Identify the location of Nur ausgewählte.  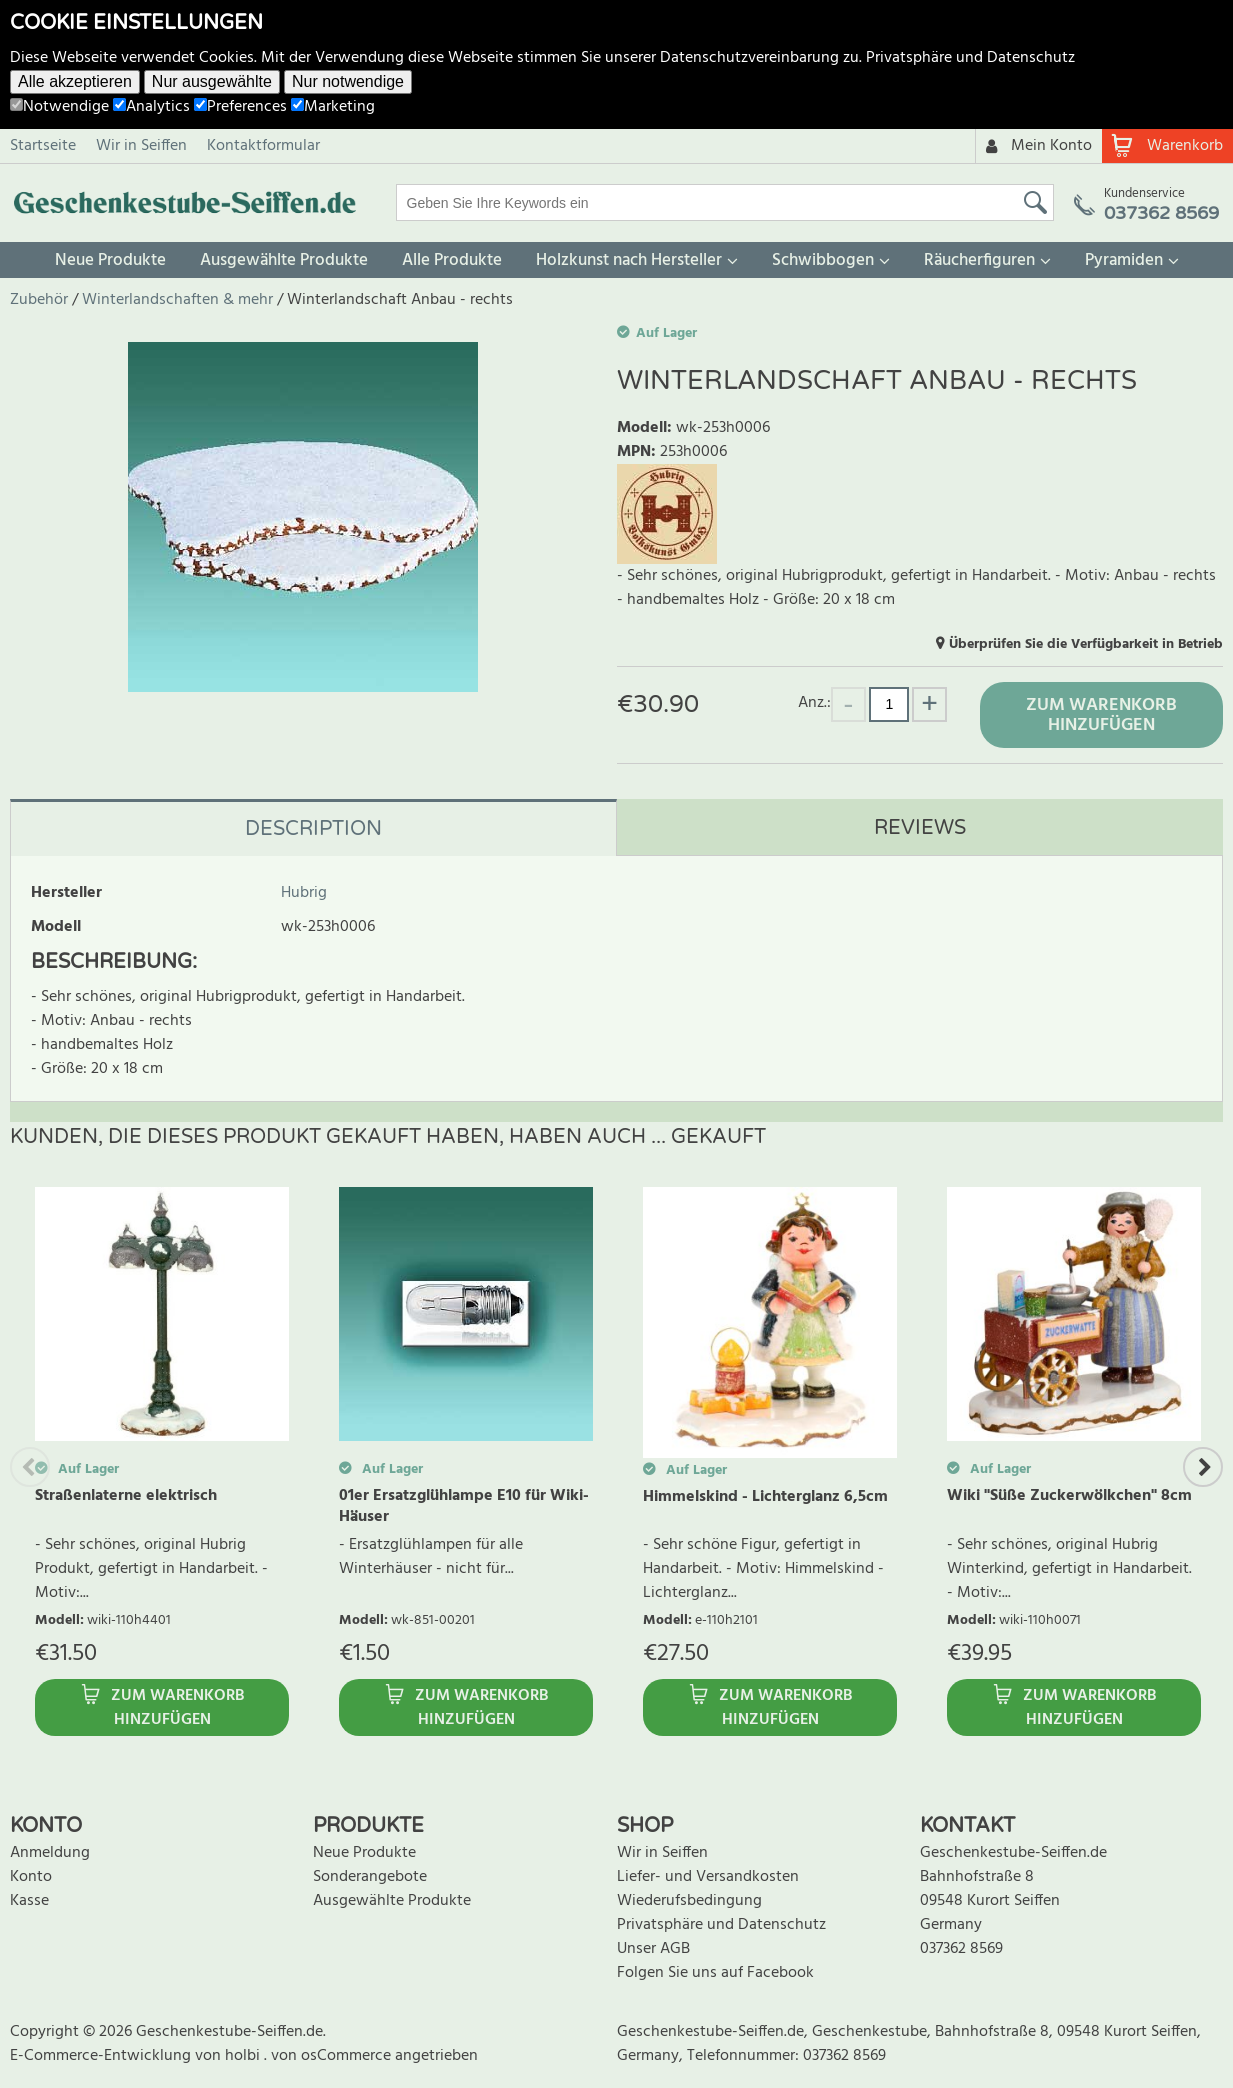
(212, 81).